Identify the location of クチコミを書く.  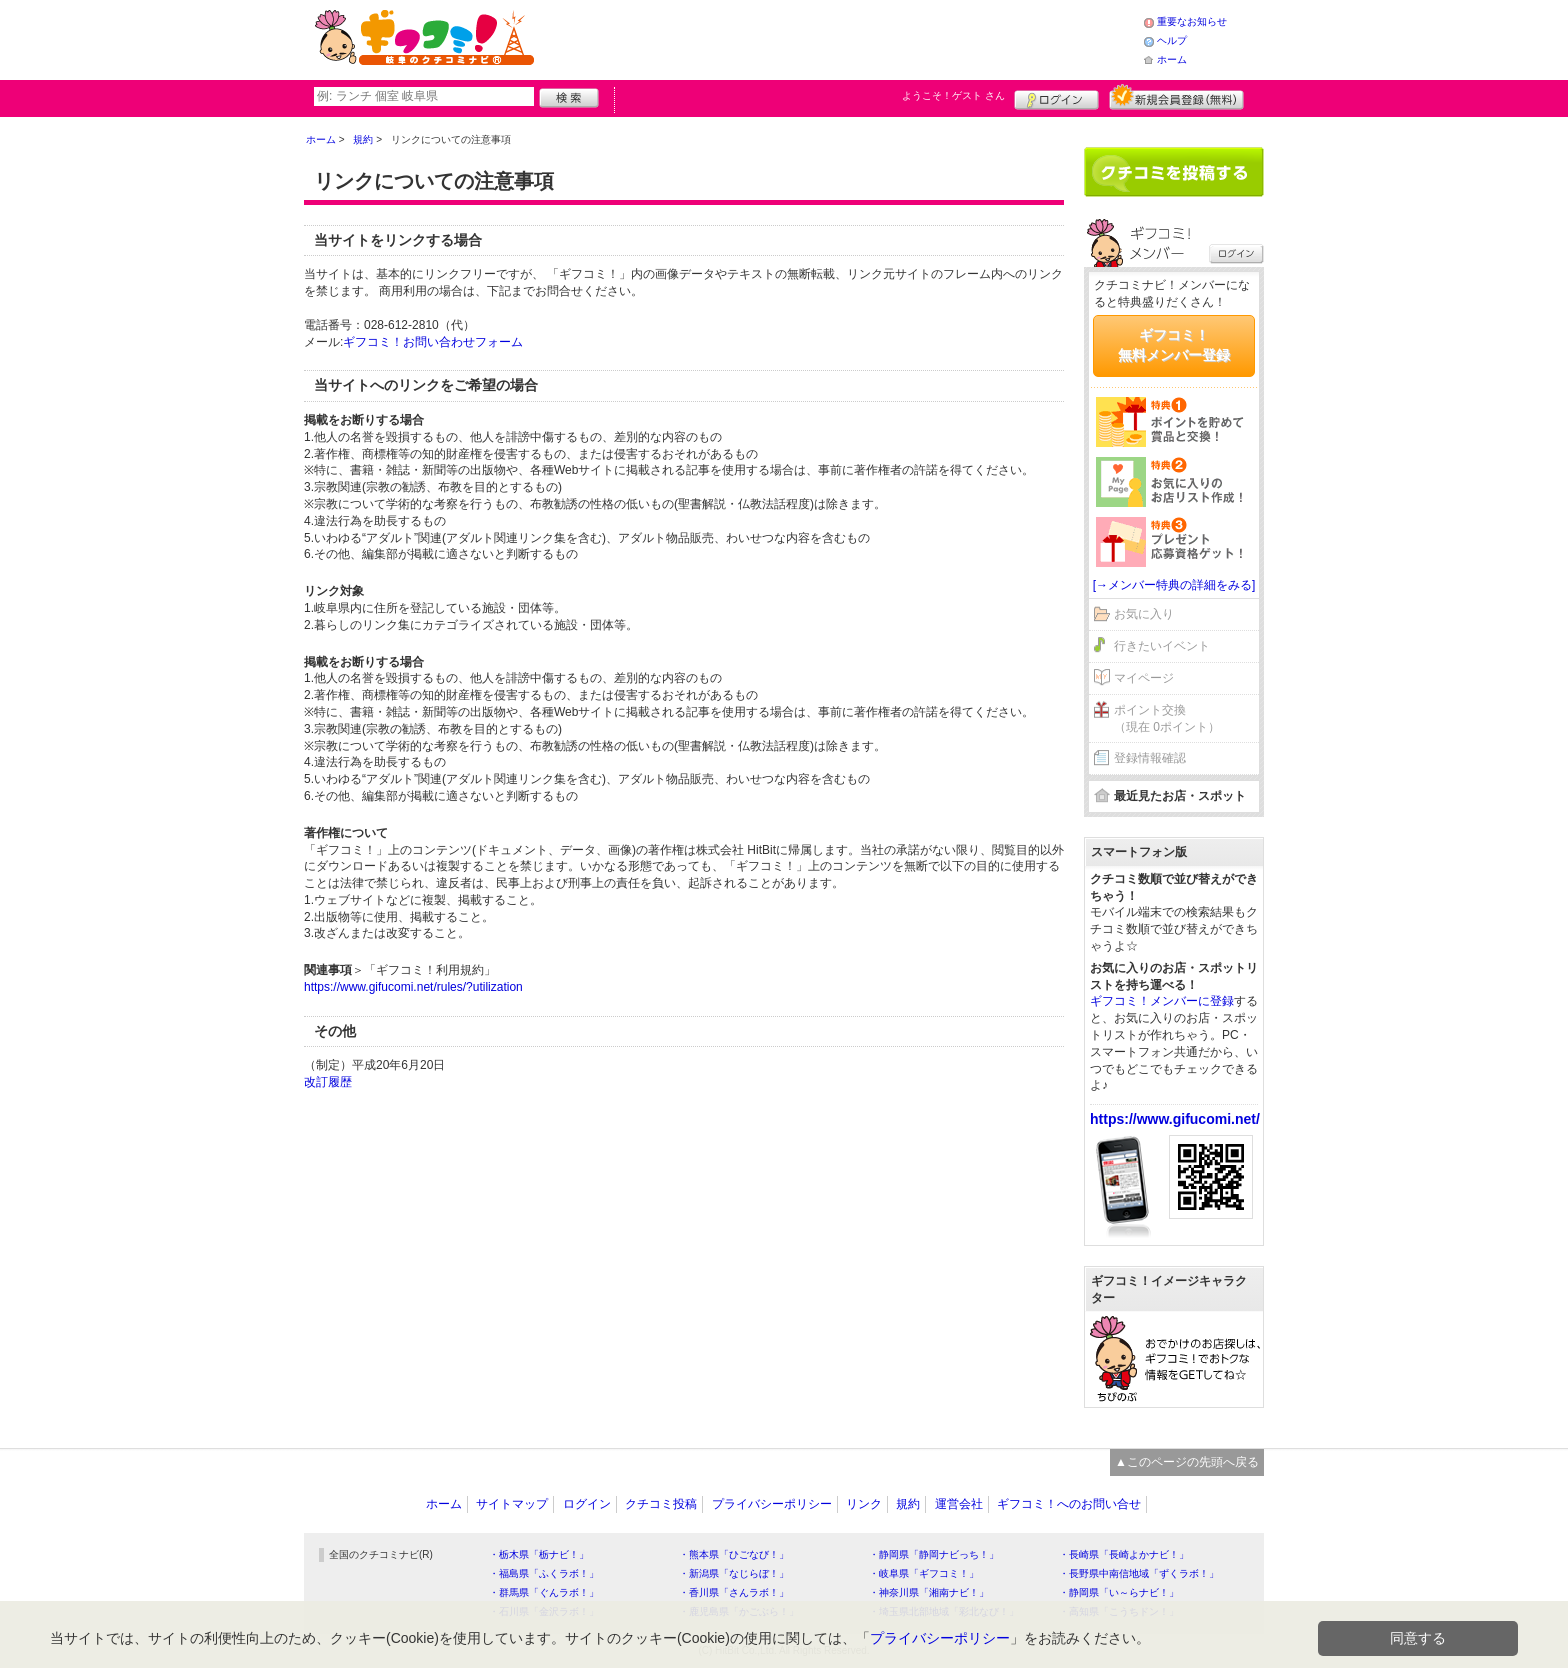
(1174, 172).